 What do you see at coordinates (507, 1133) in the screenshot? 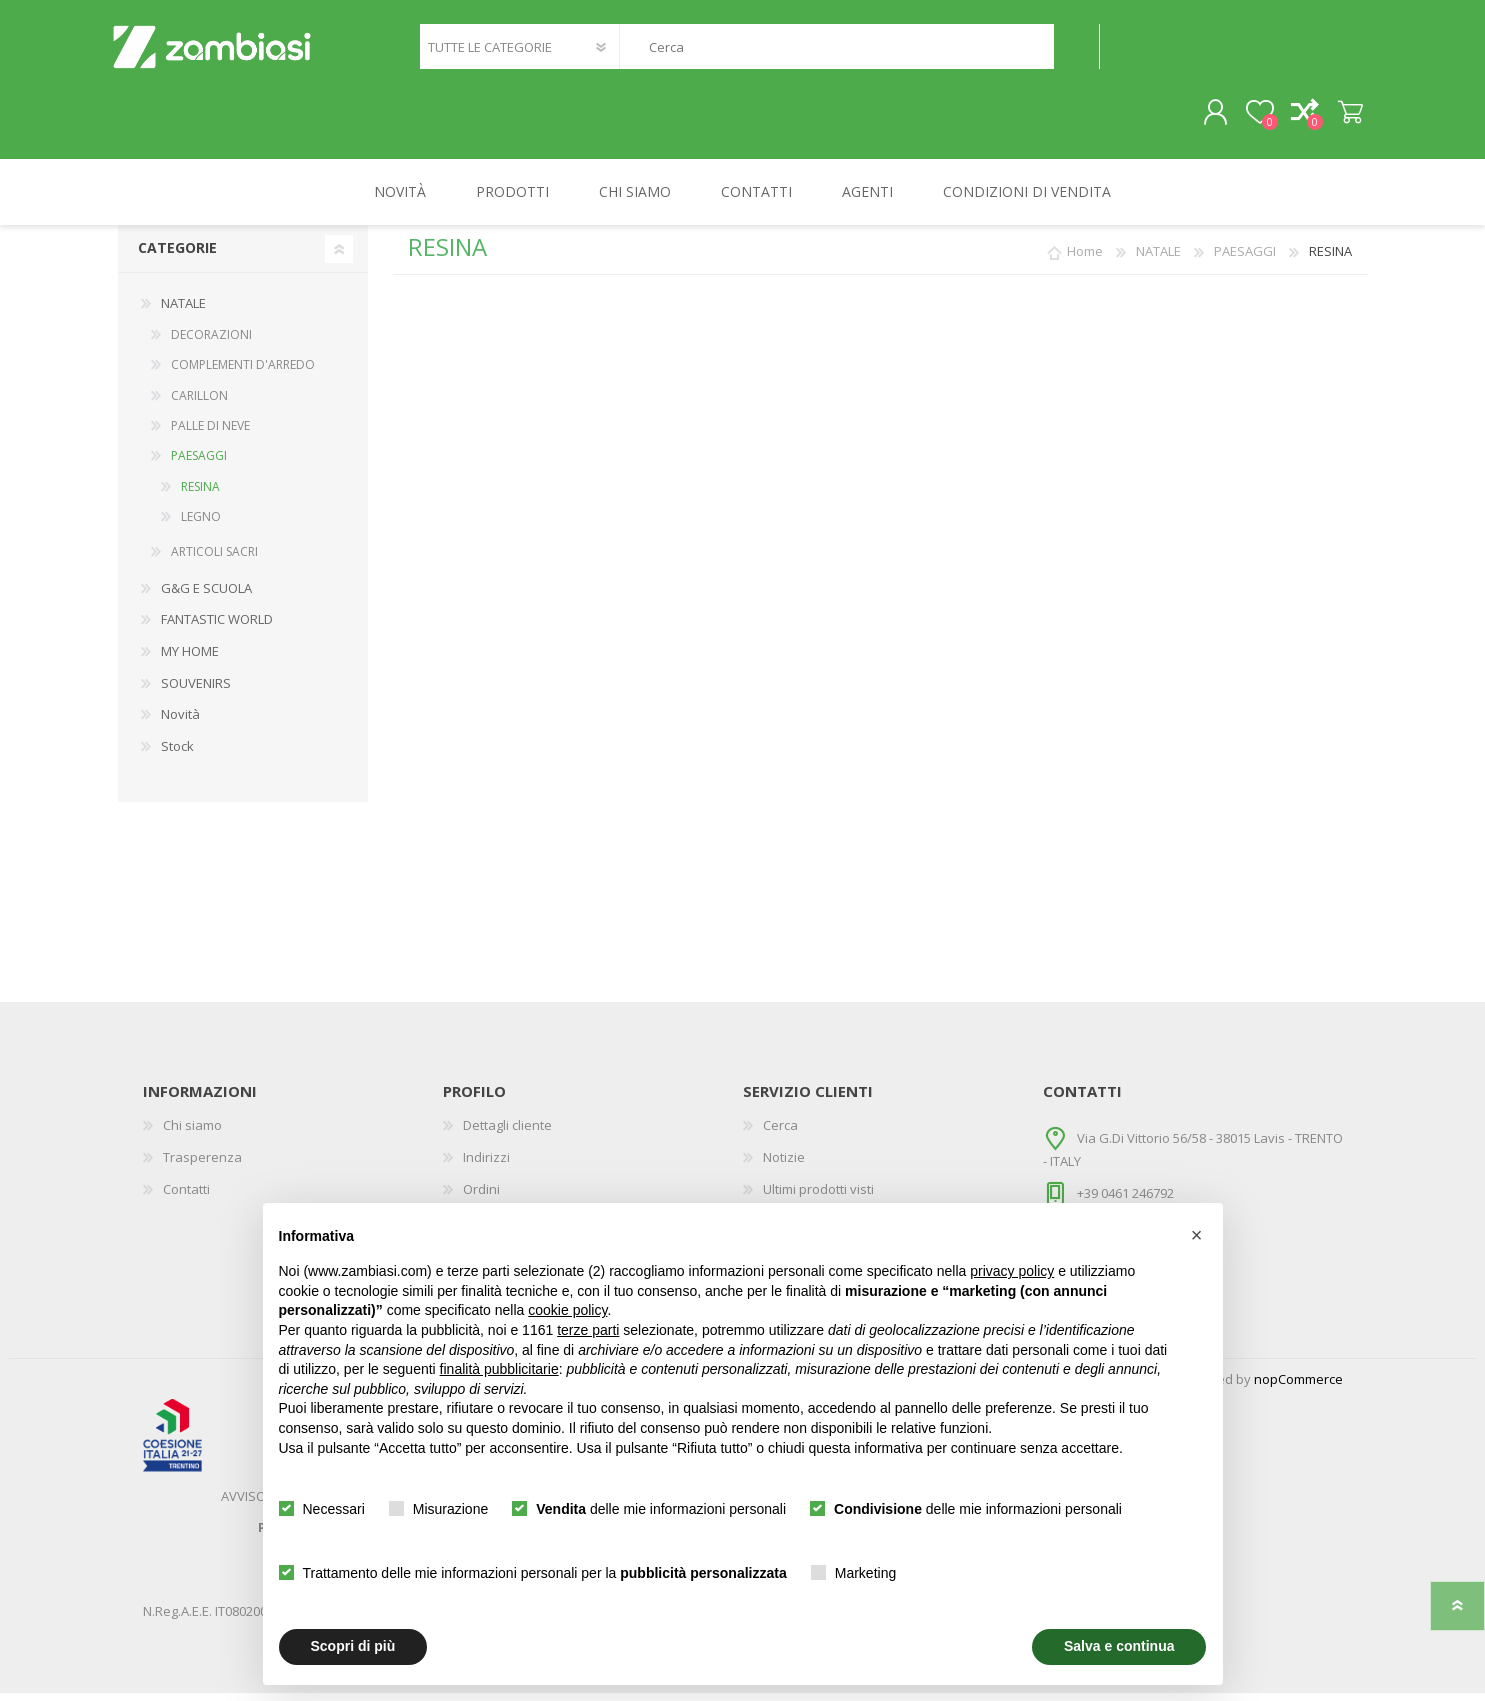
I see `Dettagli cliente` at bounding box center [507, 1133].